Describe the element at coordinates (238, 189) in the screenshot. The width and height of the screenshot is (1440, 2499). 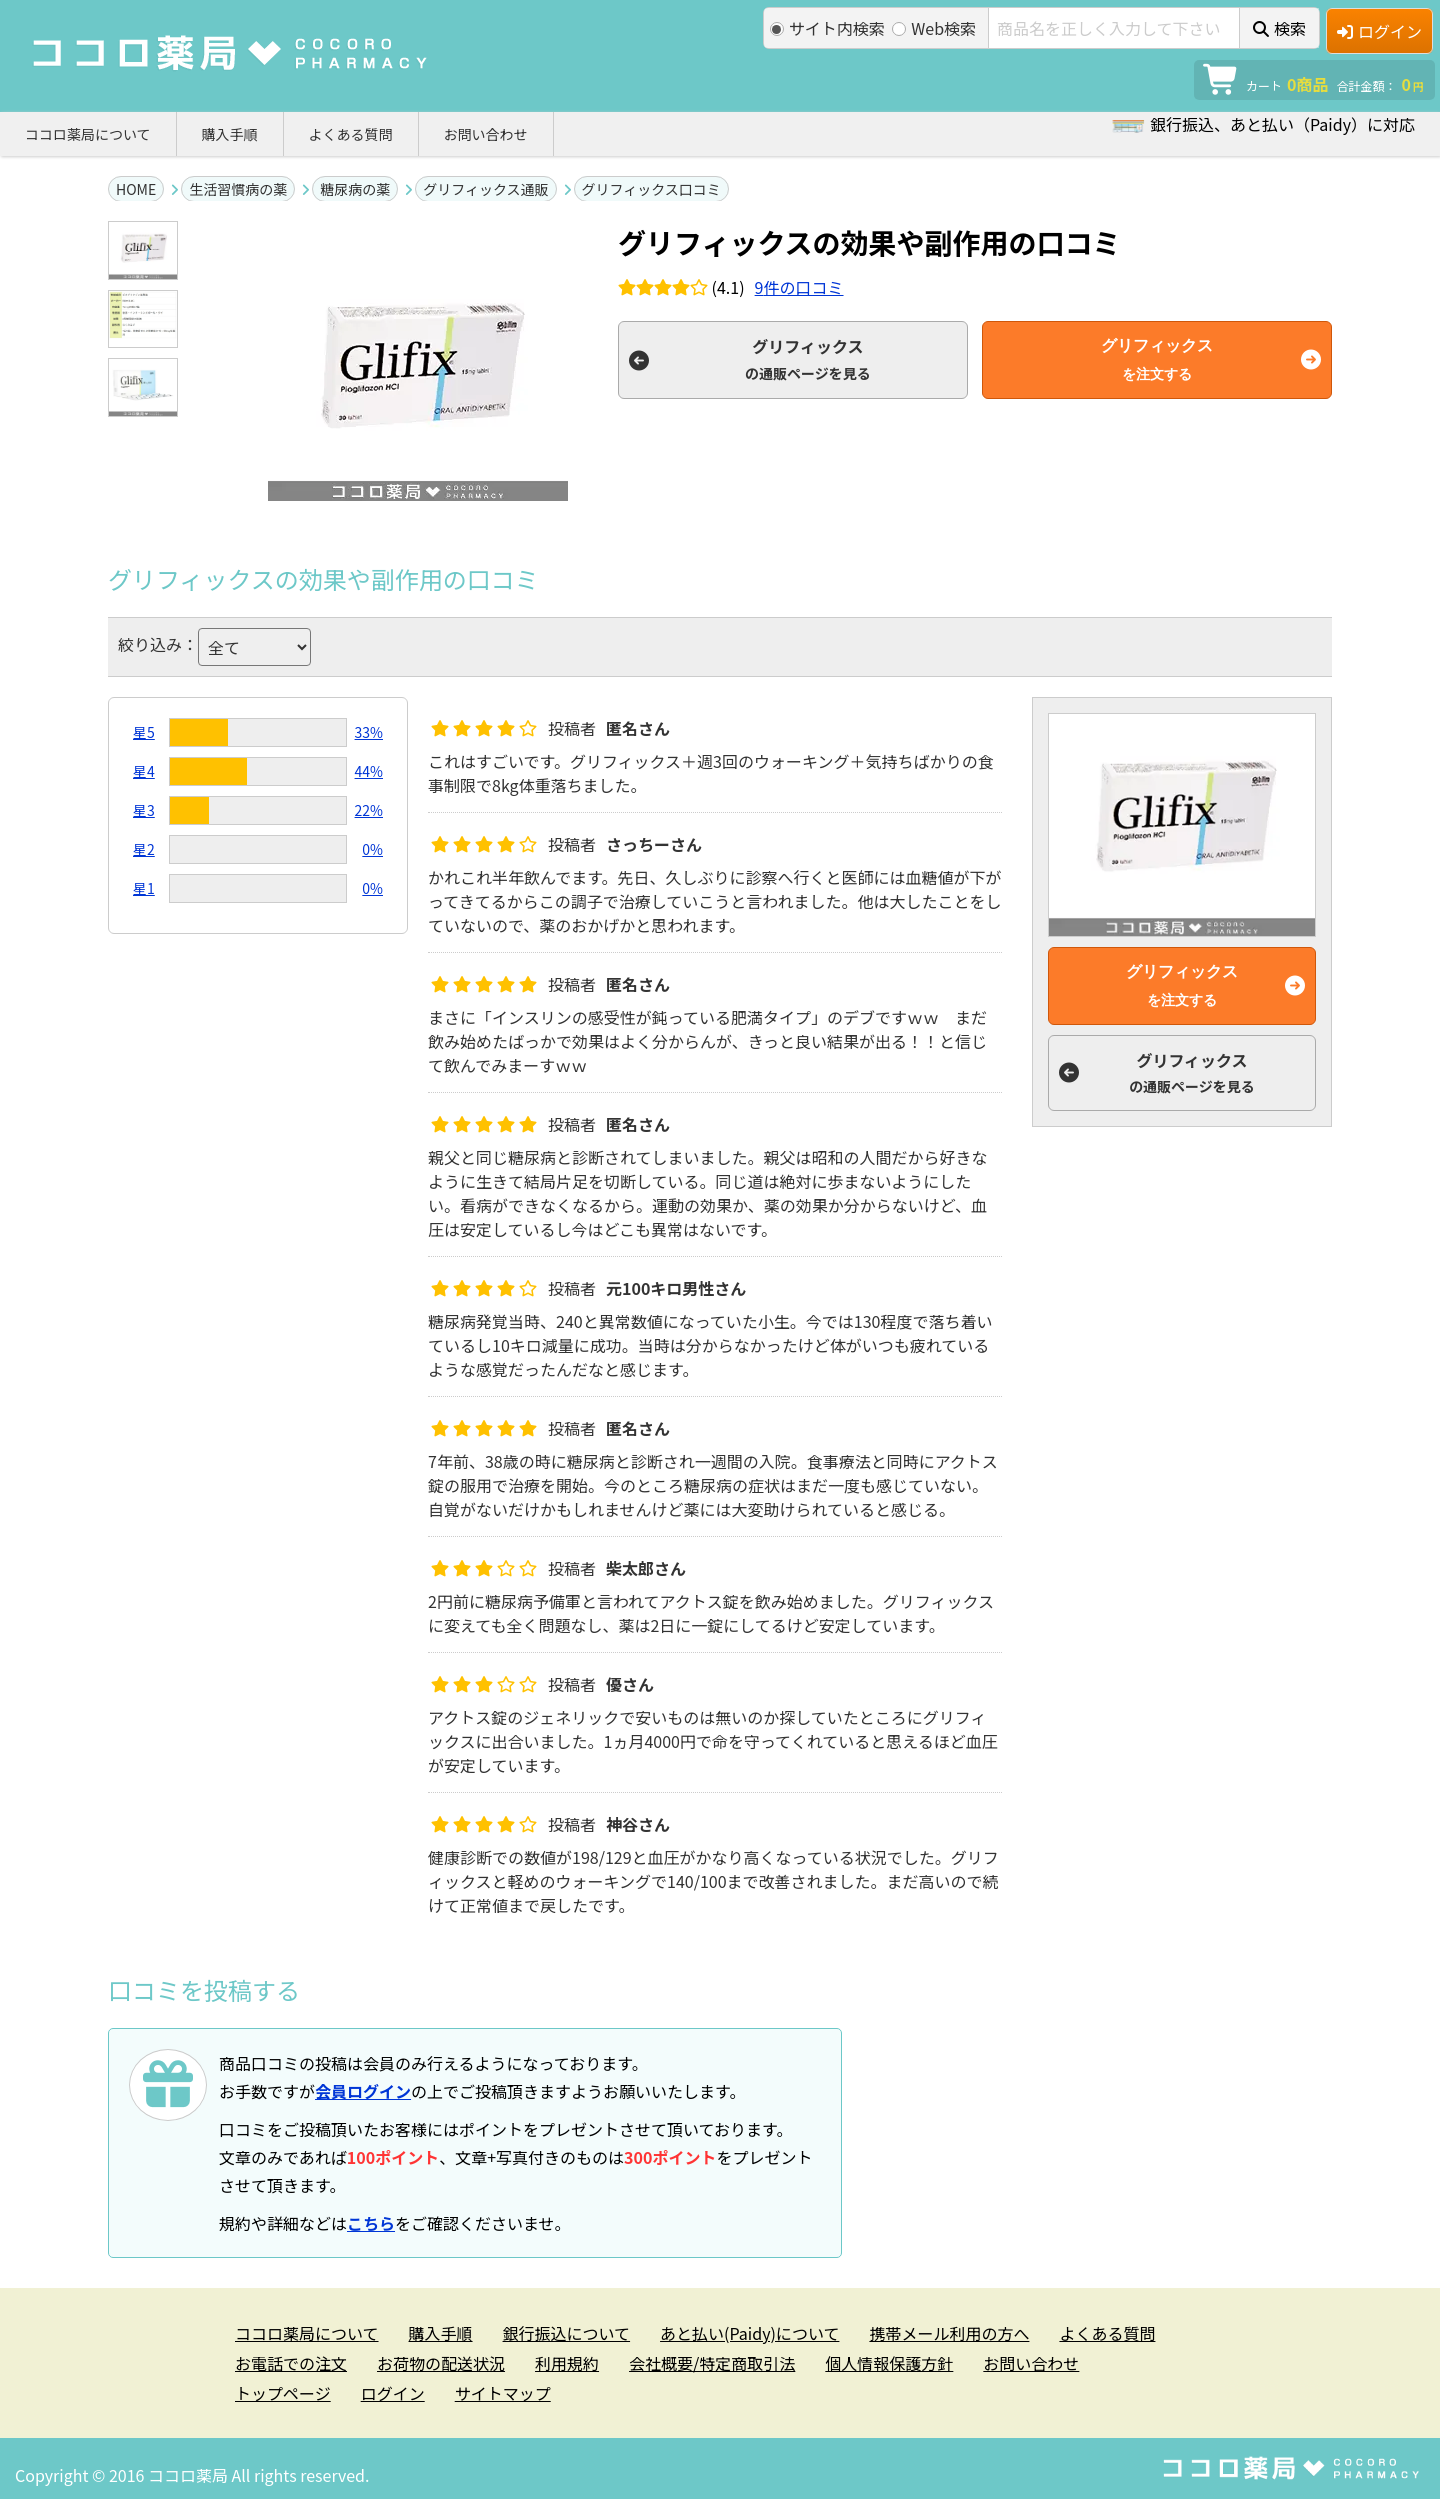
I see `生活習慣病の薬` at that location.